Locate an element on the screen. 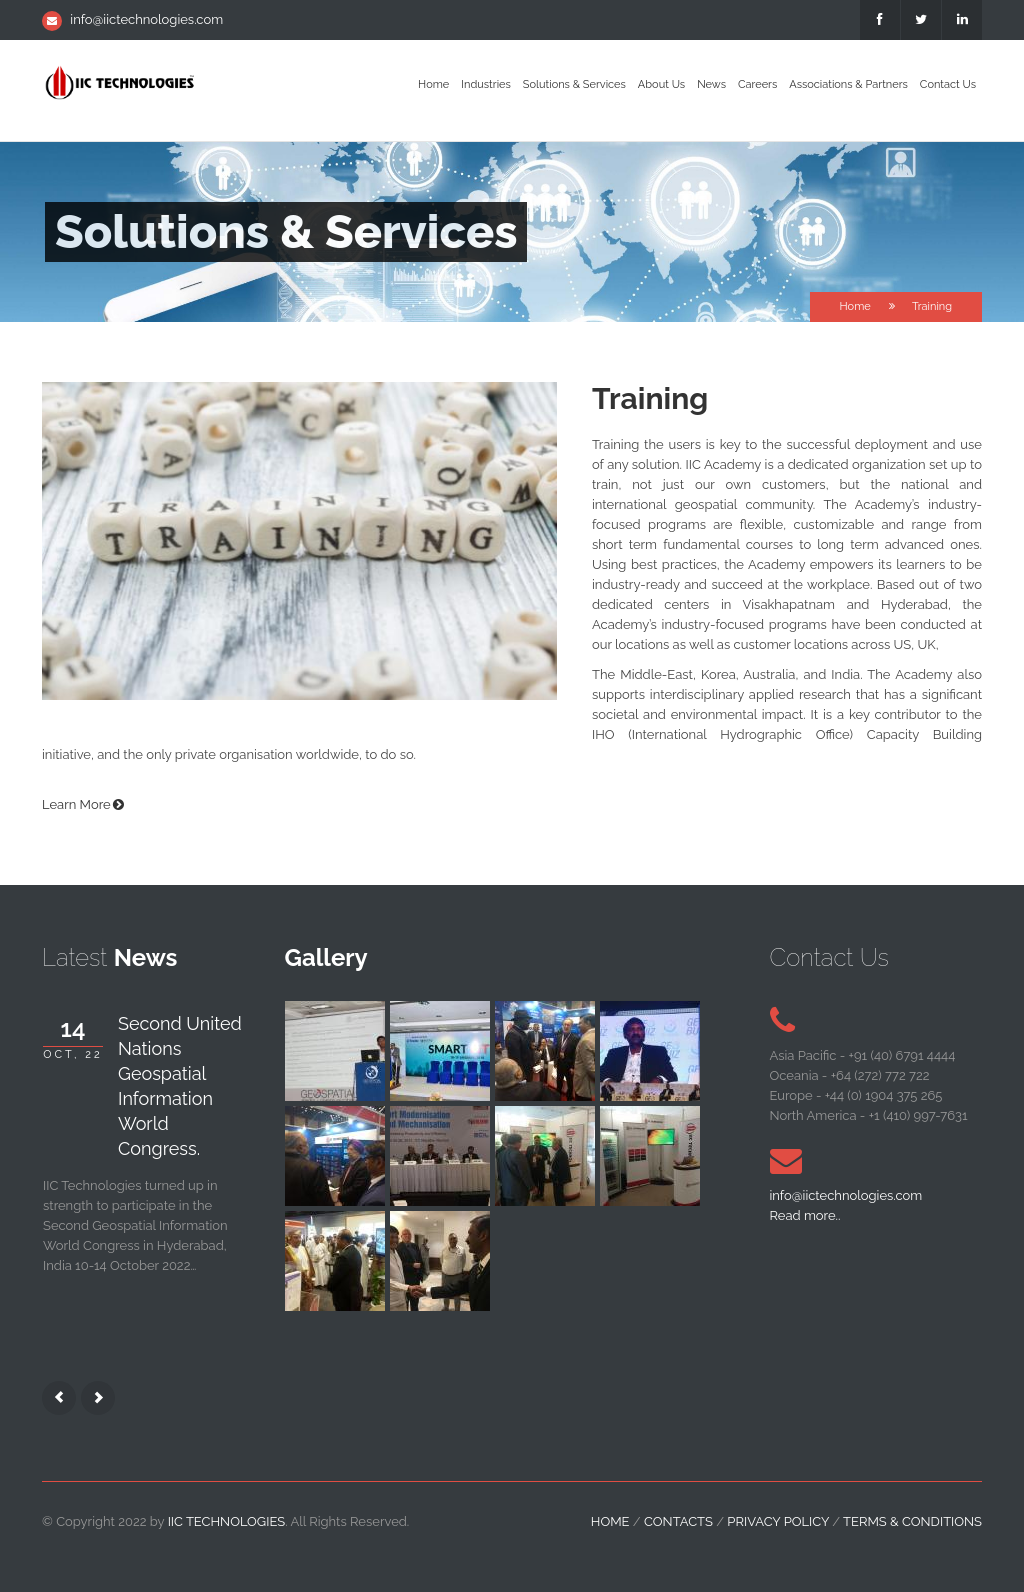 Image resolution: width=1024 pixels, height=1592 pixels. Associations & Partners is located at coordinates (848, 84).